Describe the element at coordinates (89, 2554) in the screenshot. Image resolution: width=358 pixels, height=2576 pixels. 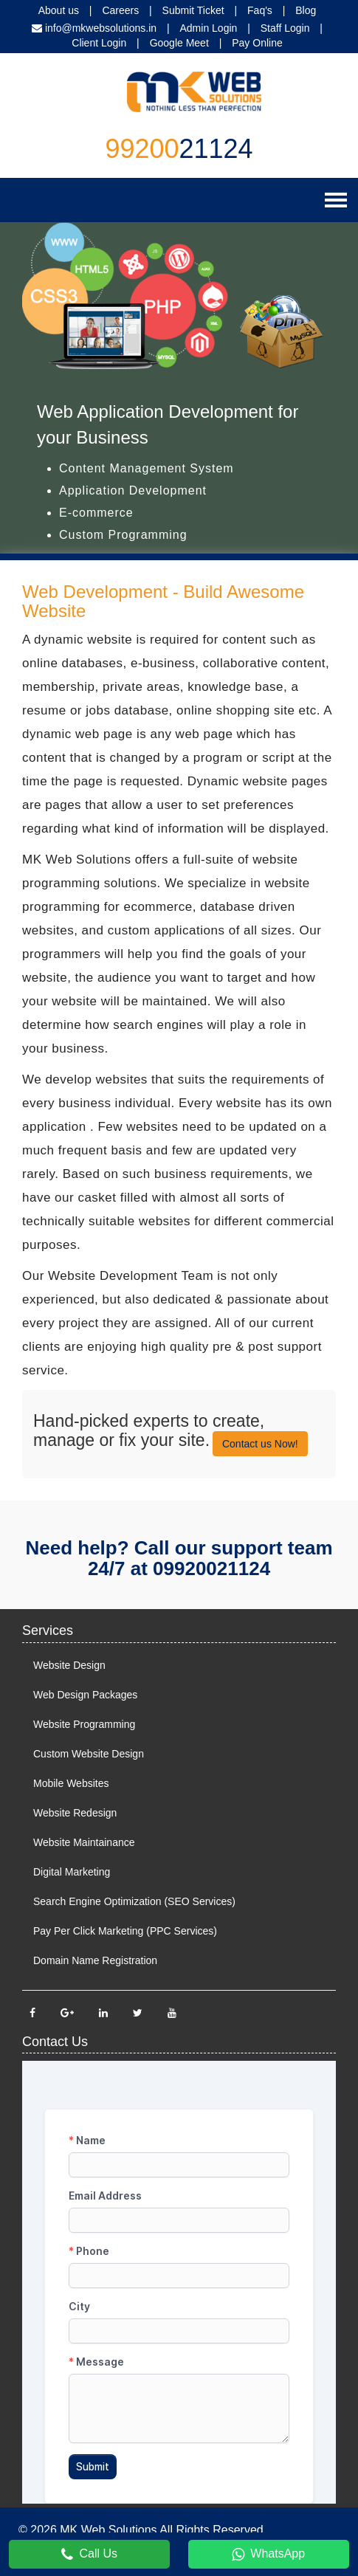
I see `Call Us` at that location.